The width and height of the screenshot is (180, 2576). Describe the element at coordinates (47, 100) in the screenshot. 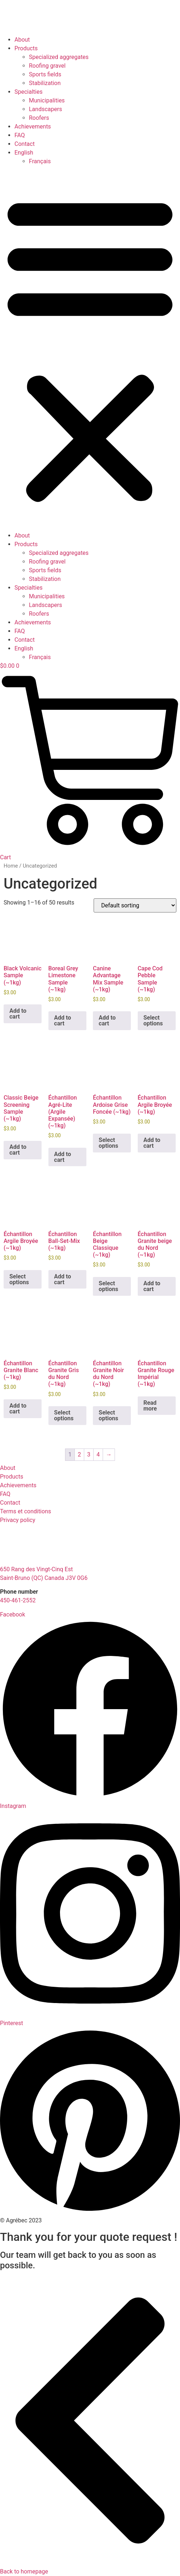

I see `Municipalities` at that location.